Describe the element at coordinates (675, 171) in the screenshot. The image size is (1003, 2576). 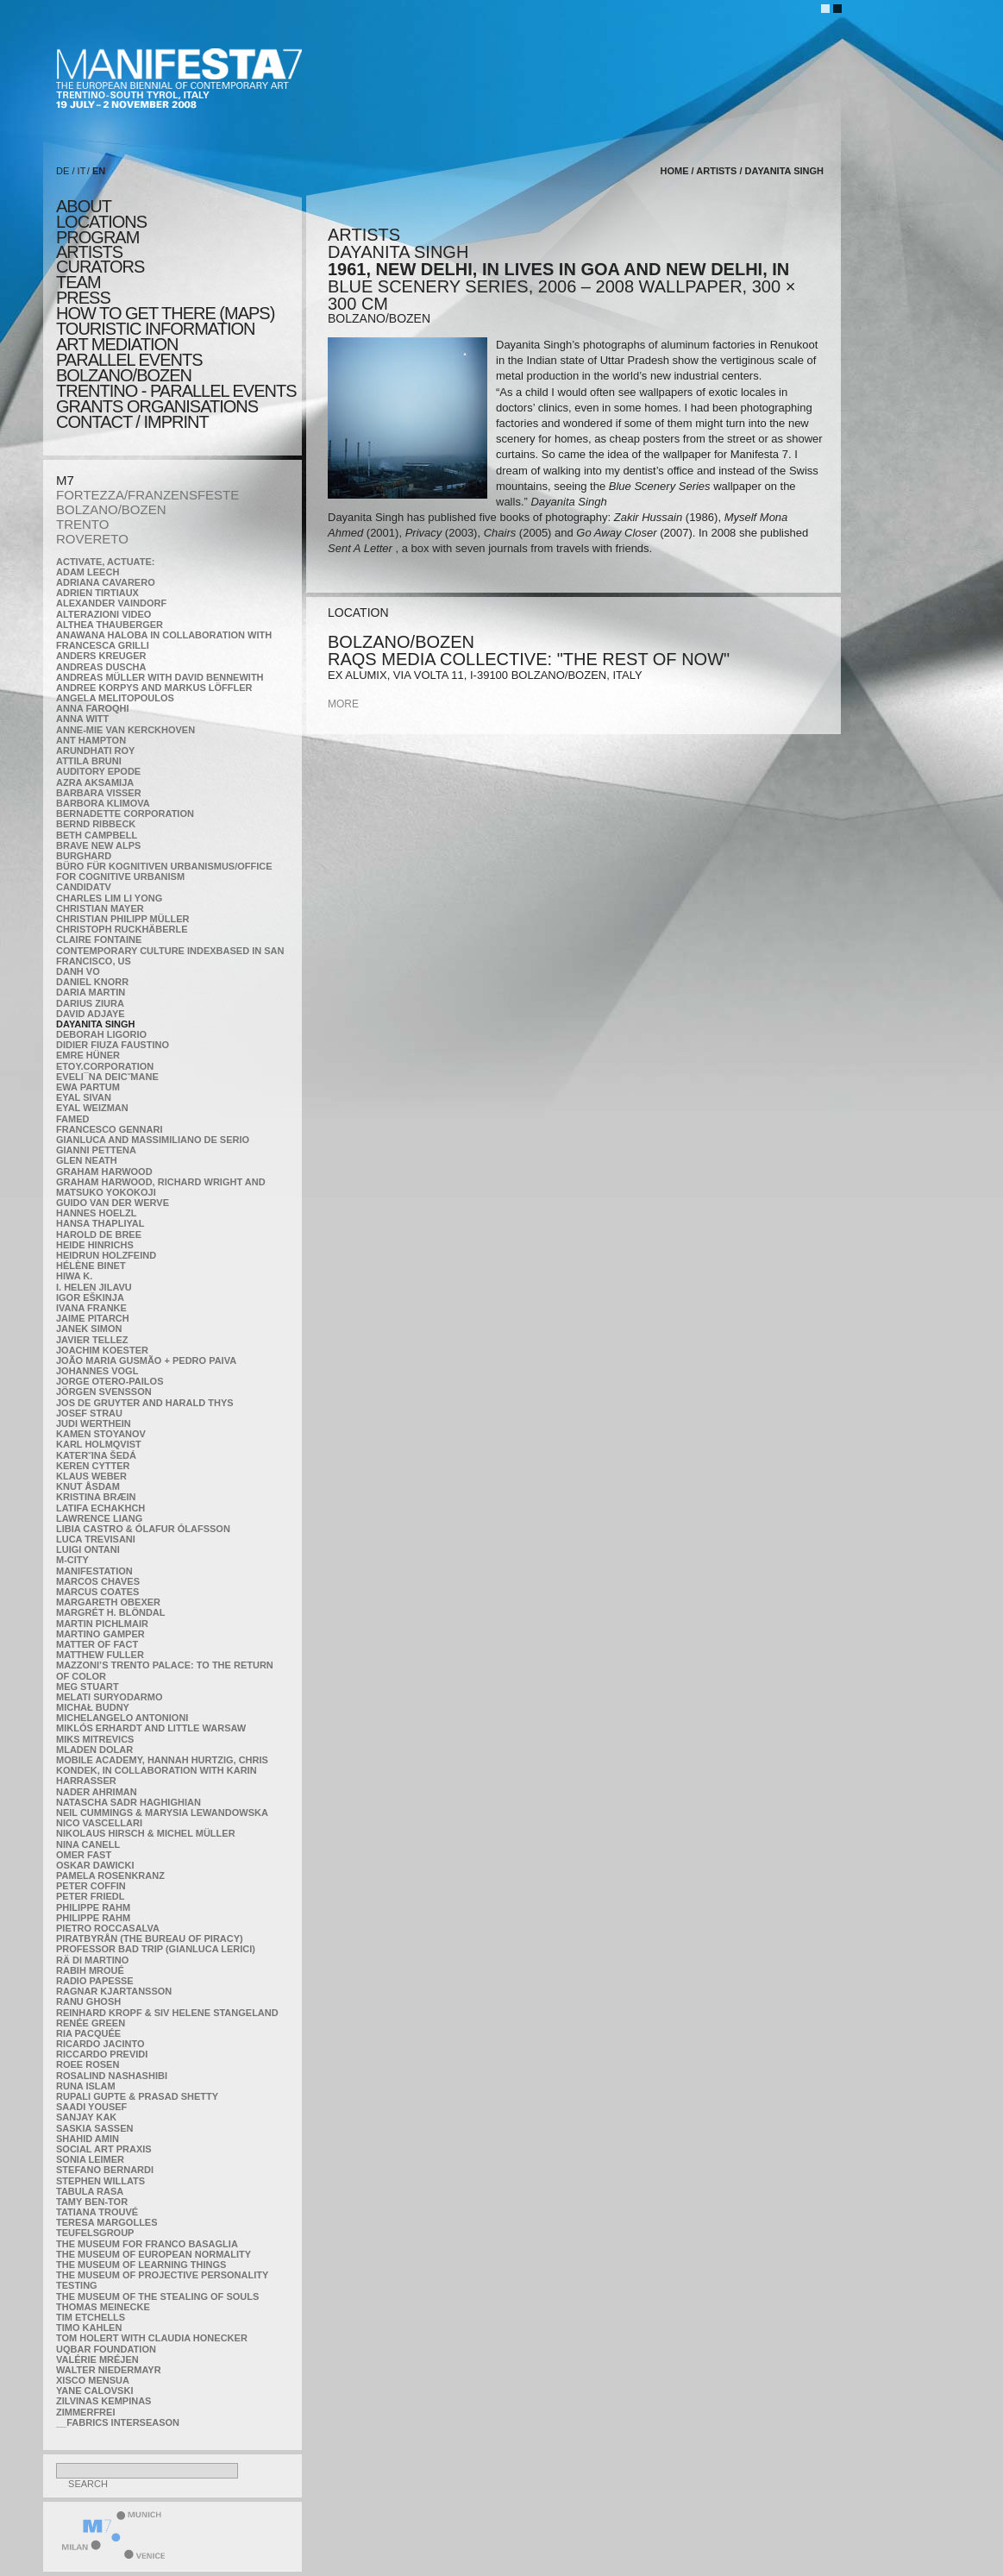
I see `home` at that location.